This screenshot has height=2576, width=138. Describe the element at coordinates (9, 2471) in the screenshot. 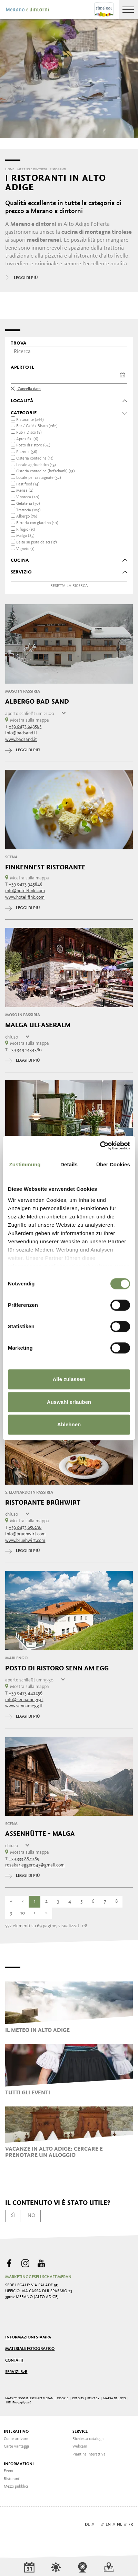

I see `Eventi` at that location.